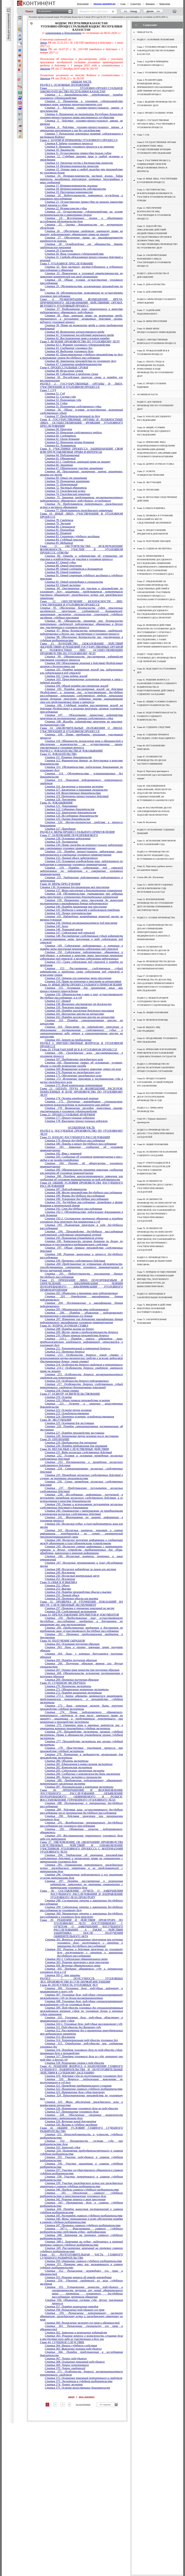 The width and height of the screenshot is (185, 2576). What do you see at coordinates (81, 1996) in the screenshot?
I see `Статья 307. Уголовные дела, подсудные специализированному межрайонному суду по делам несовершеннолетних` at bounding box center [81, 1996].